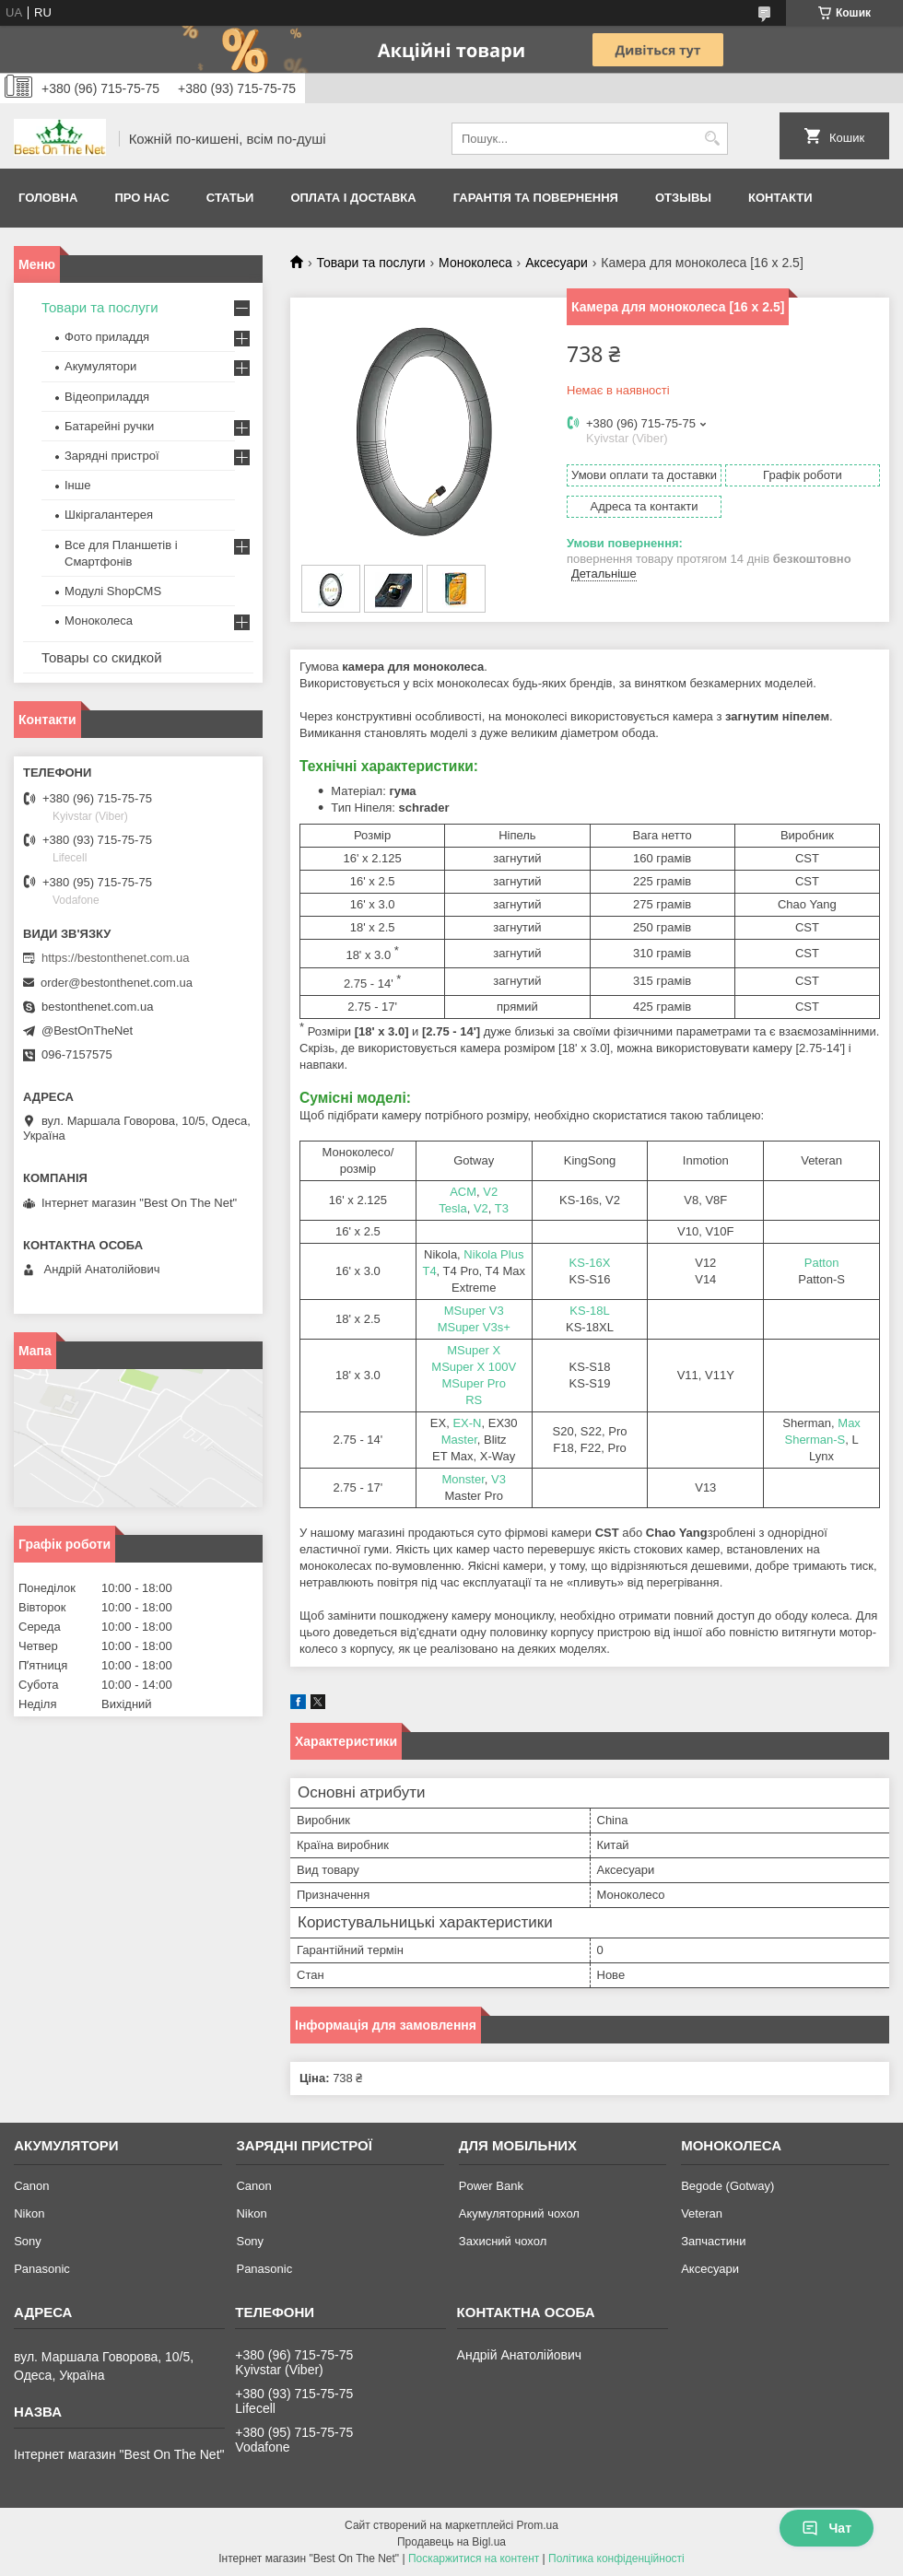 The width and height of the screenshot is (903, 2576). What do you see at coordinates (77, 485) in the screenshot?
I see `Інше` at bounding box center [77, 485].